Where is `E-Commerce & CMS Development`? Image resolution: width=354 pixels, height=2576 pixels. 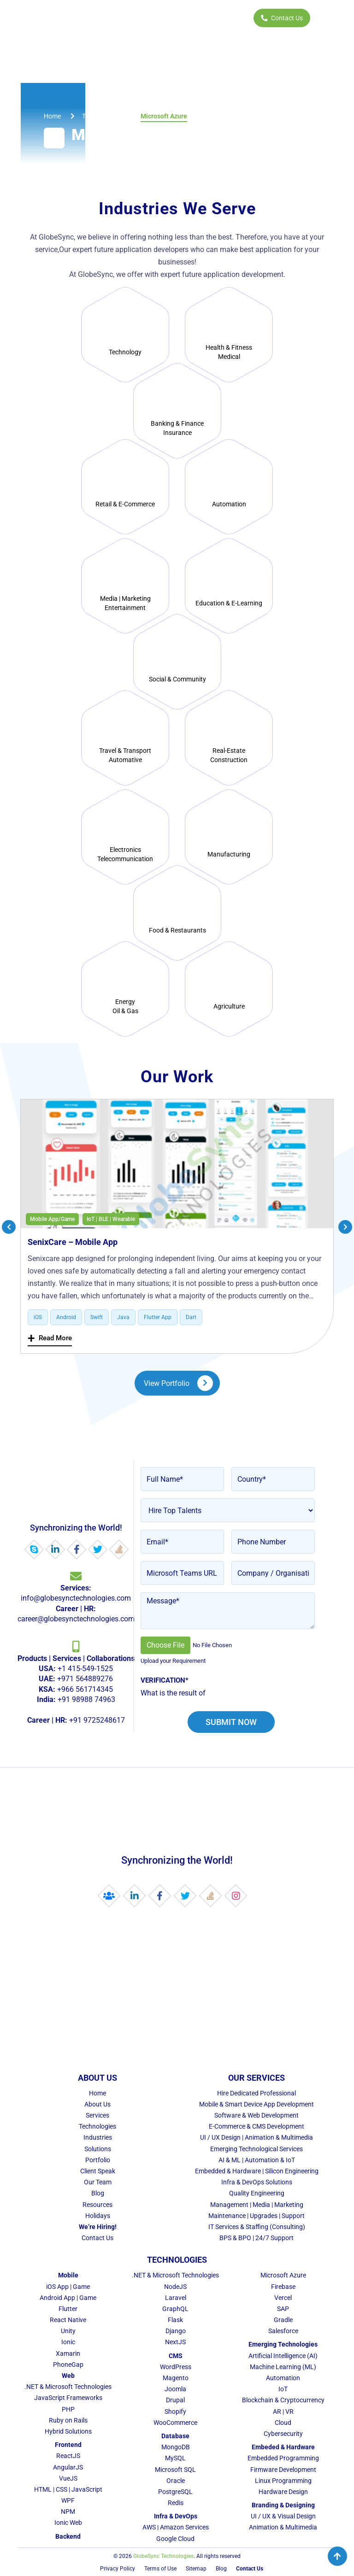 E-Commerce & CMS Development is located at coordinates (256, 2126).